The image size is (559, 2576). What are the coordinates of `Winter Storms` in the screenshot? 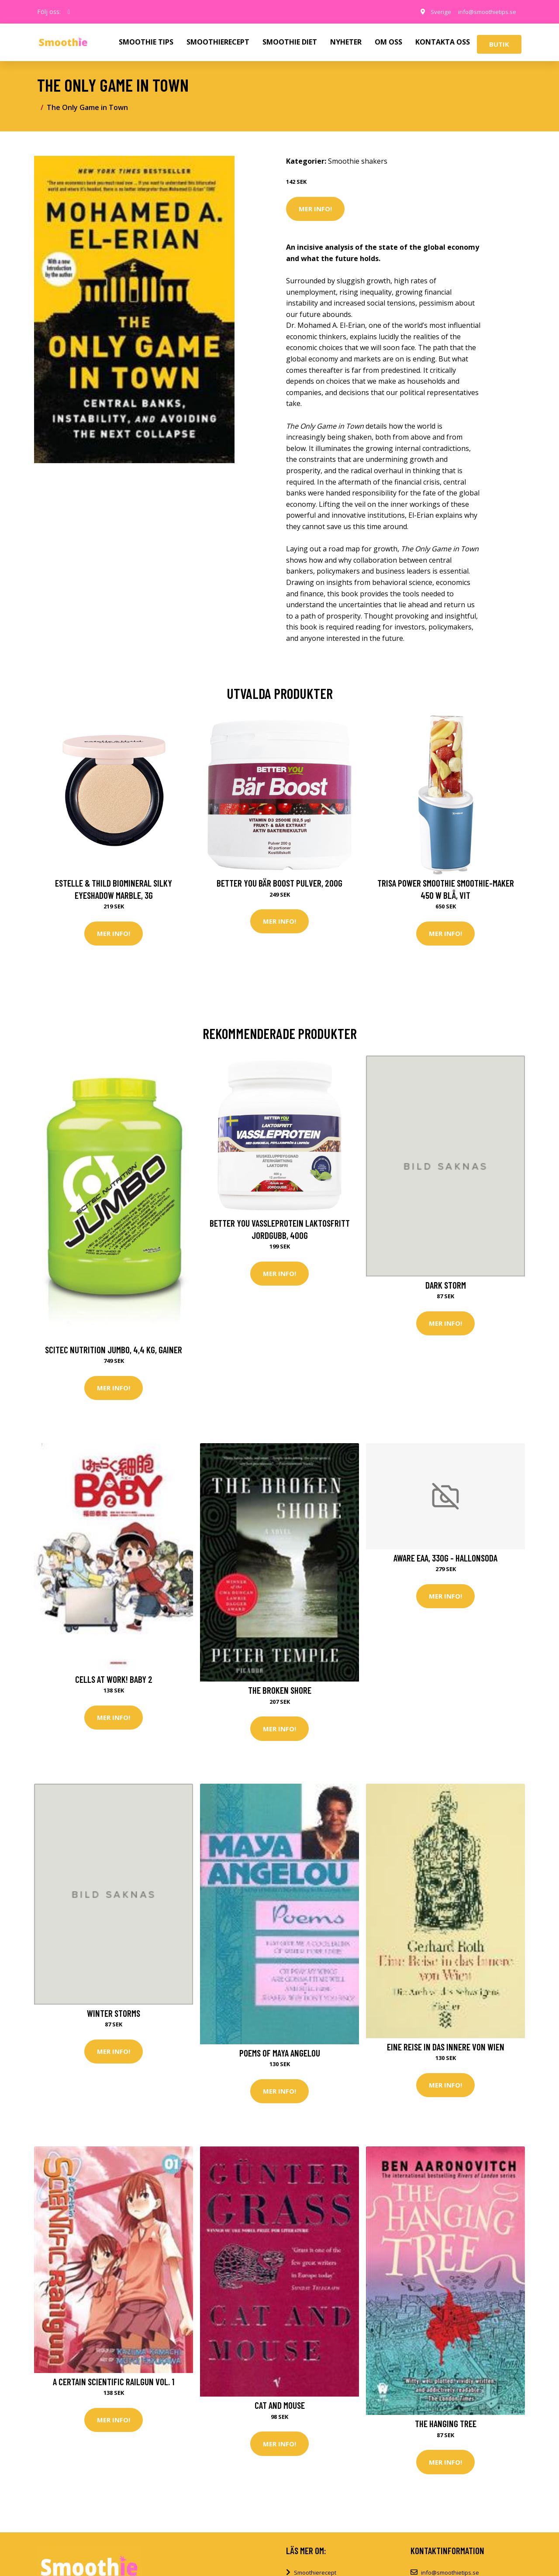 It's located at (113, 2014).